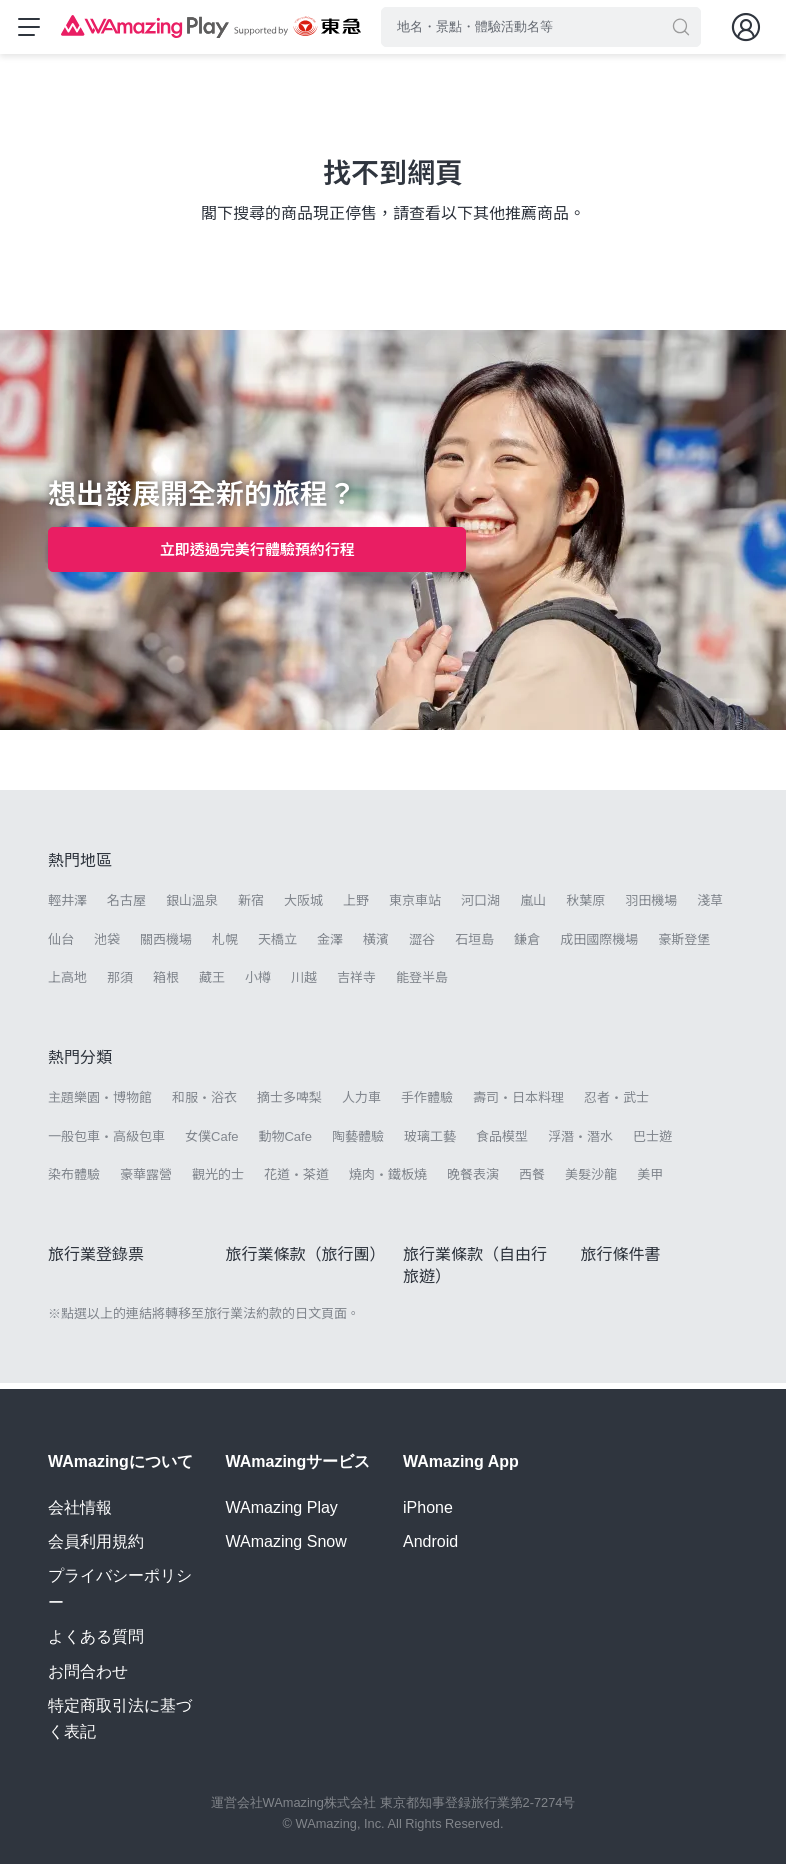 Image resolution: width=786 pixels, height=1864 pixels. What do you see at coordinates (303, 907) in the screenshot?
I see `大阪城` at bounding box center [303, 907].